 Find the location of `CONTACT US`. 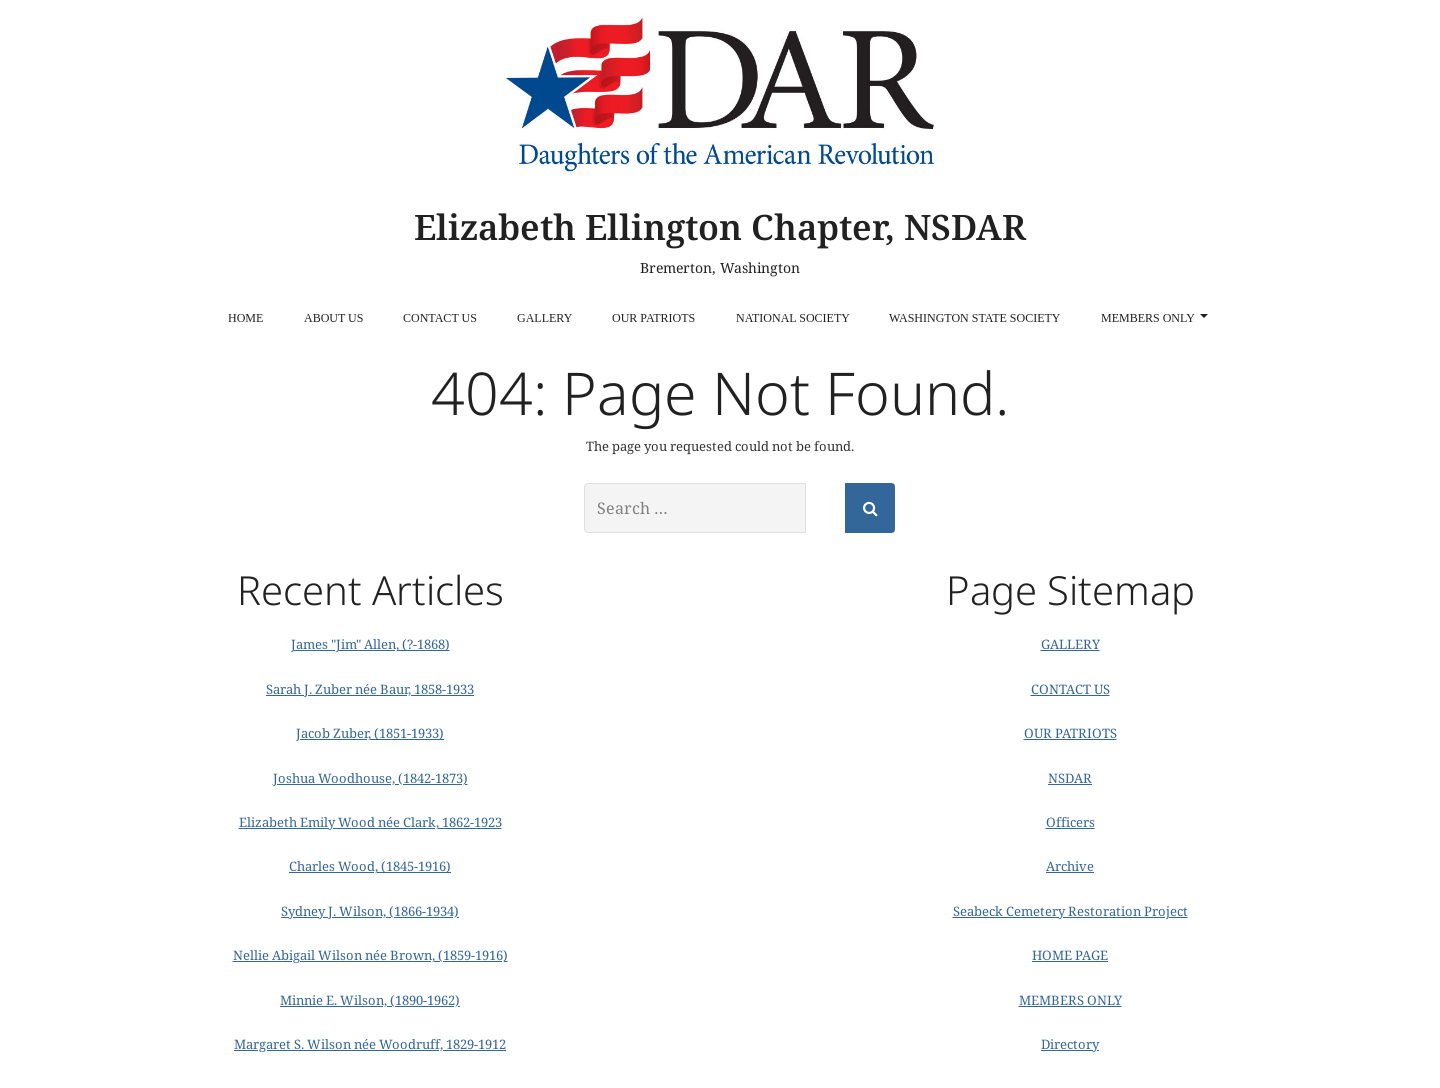

CONTACT US is located at coordinates (440, 318).